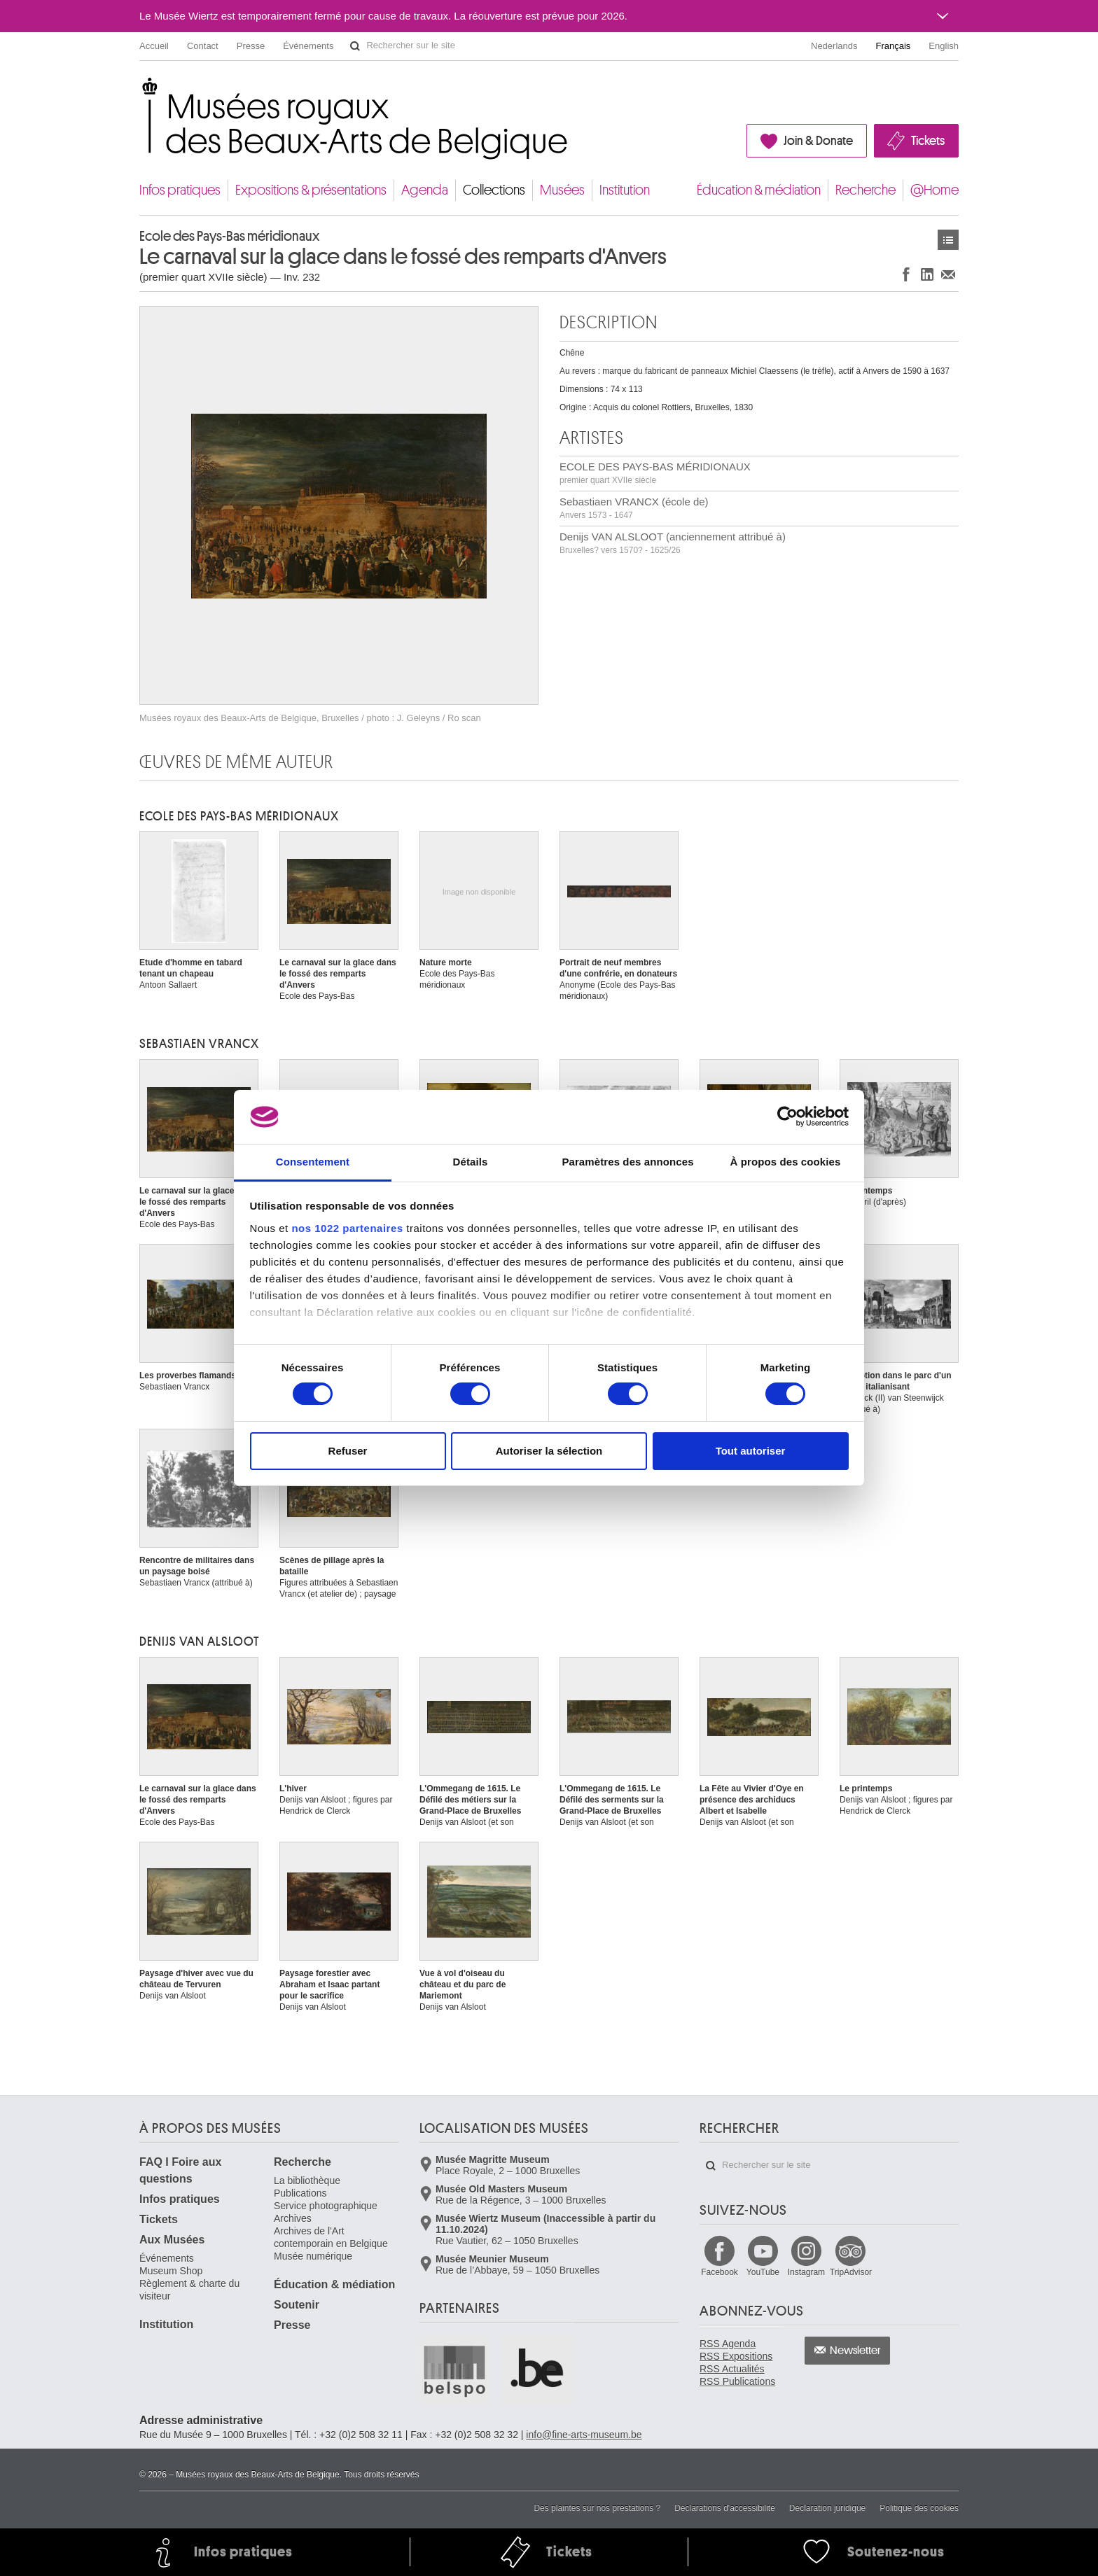 The width and height of the screenshot is (1098, 2576). Describe the element at coordinates (494, 190) in the screenshot. I see `Collections` at that location.